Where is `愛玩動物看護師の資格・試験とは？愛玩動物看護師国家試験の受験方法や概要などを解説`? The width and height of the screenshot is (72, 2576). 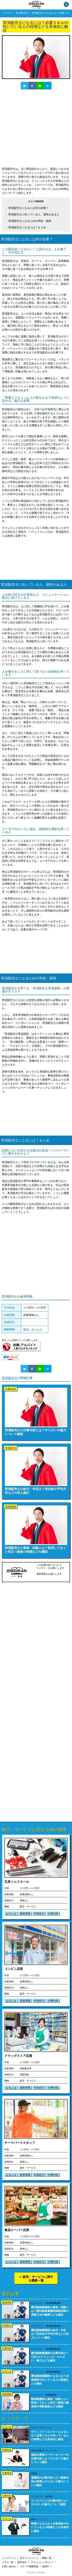
愛玩動物看護師の資格・試験とは？愛玩動物看護師国家試験の受験方法や概要などを解説 is located at coordinates (50, 2311).